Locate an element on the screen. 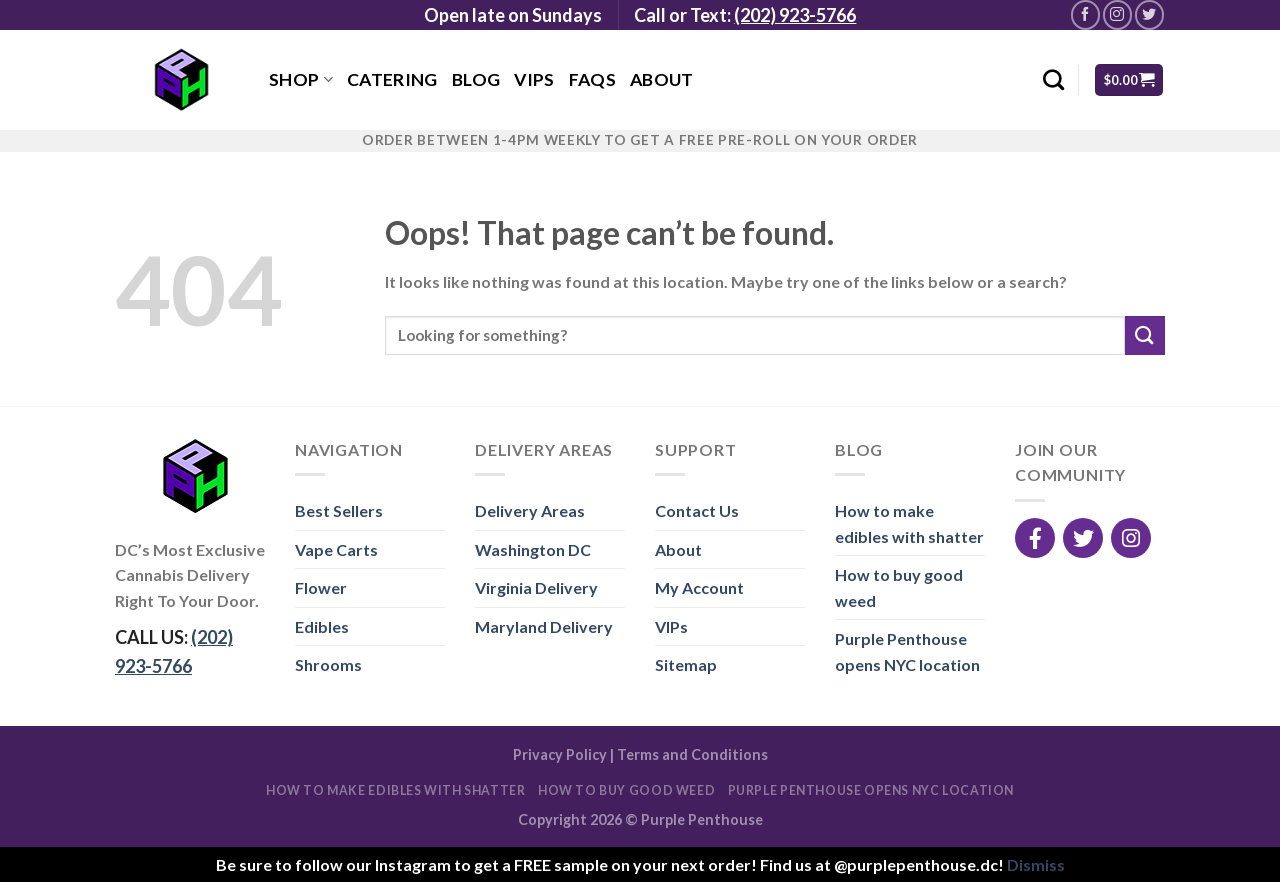  Sitemap is located at coordinates (686, 664).